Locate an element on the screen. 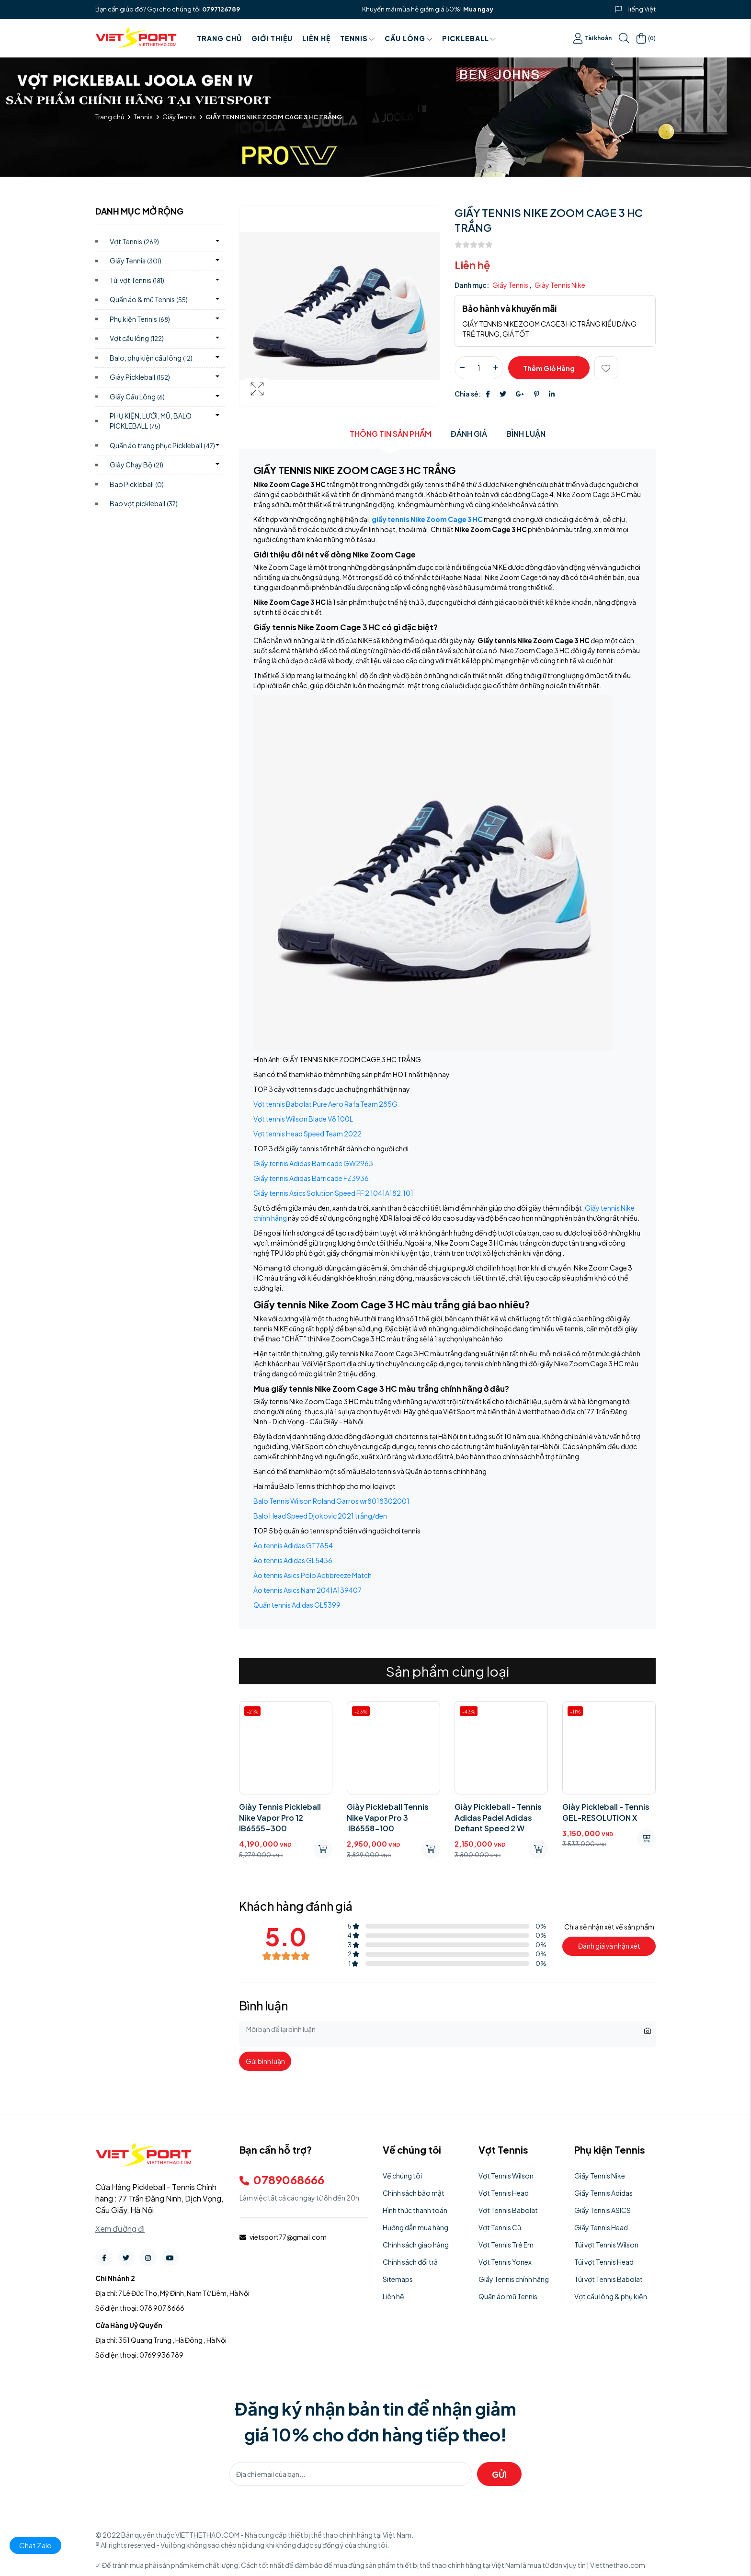 This screenshot has width=751, height=2576. () is located at coordinates (646, 38).